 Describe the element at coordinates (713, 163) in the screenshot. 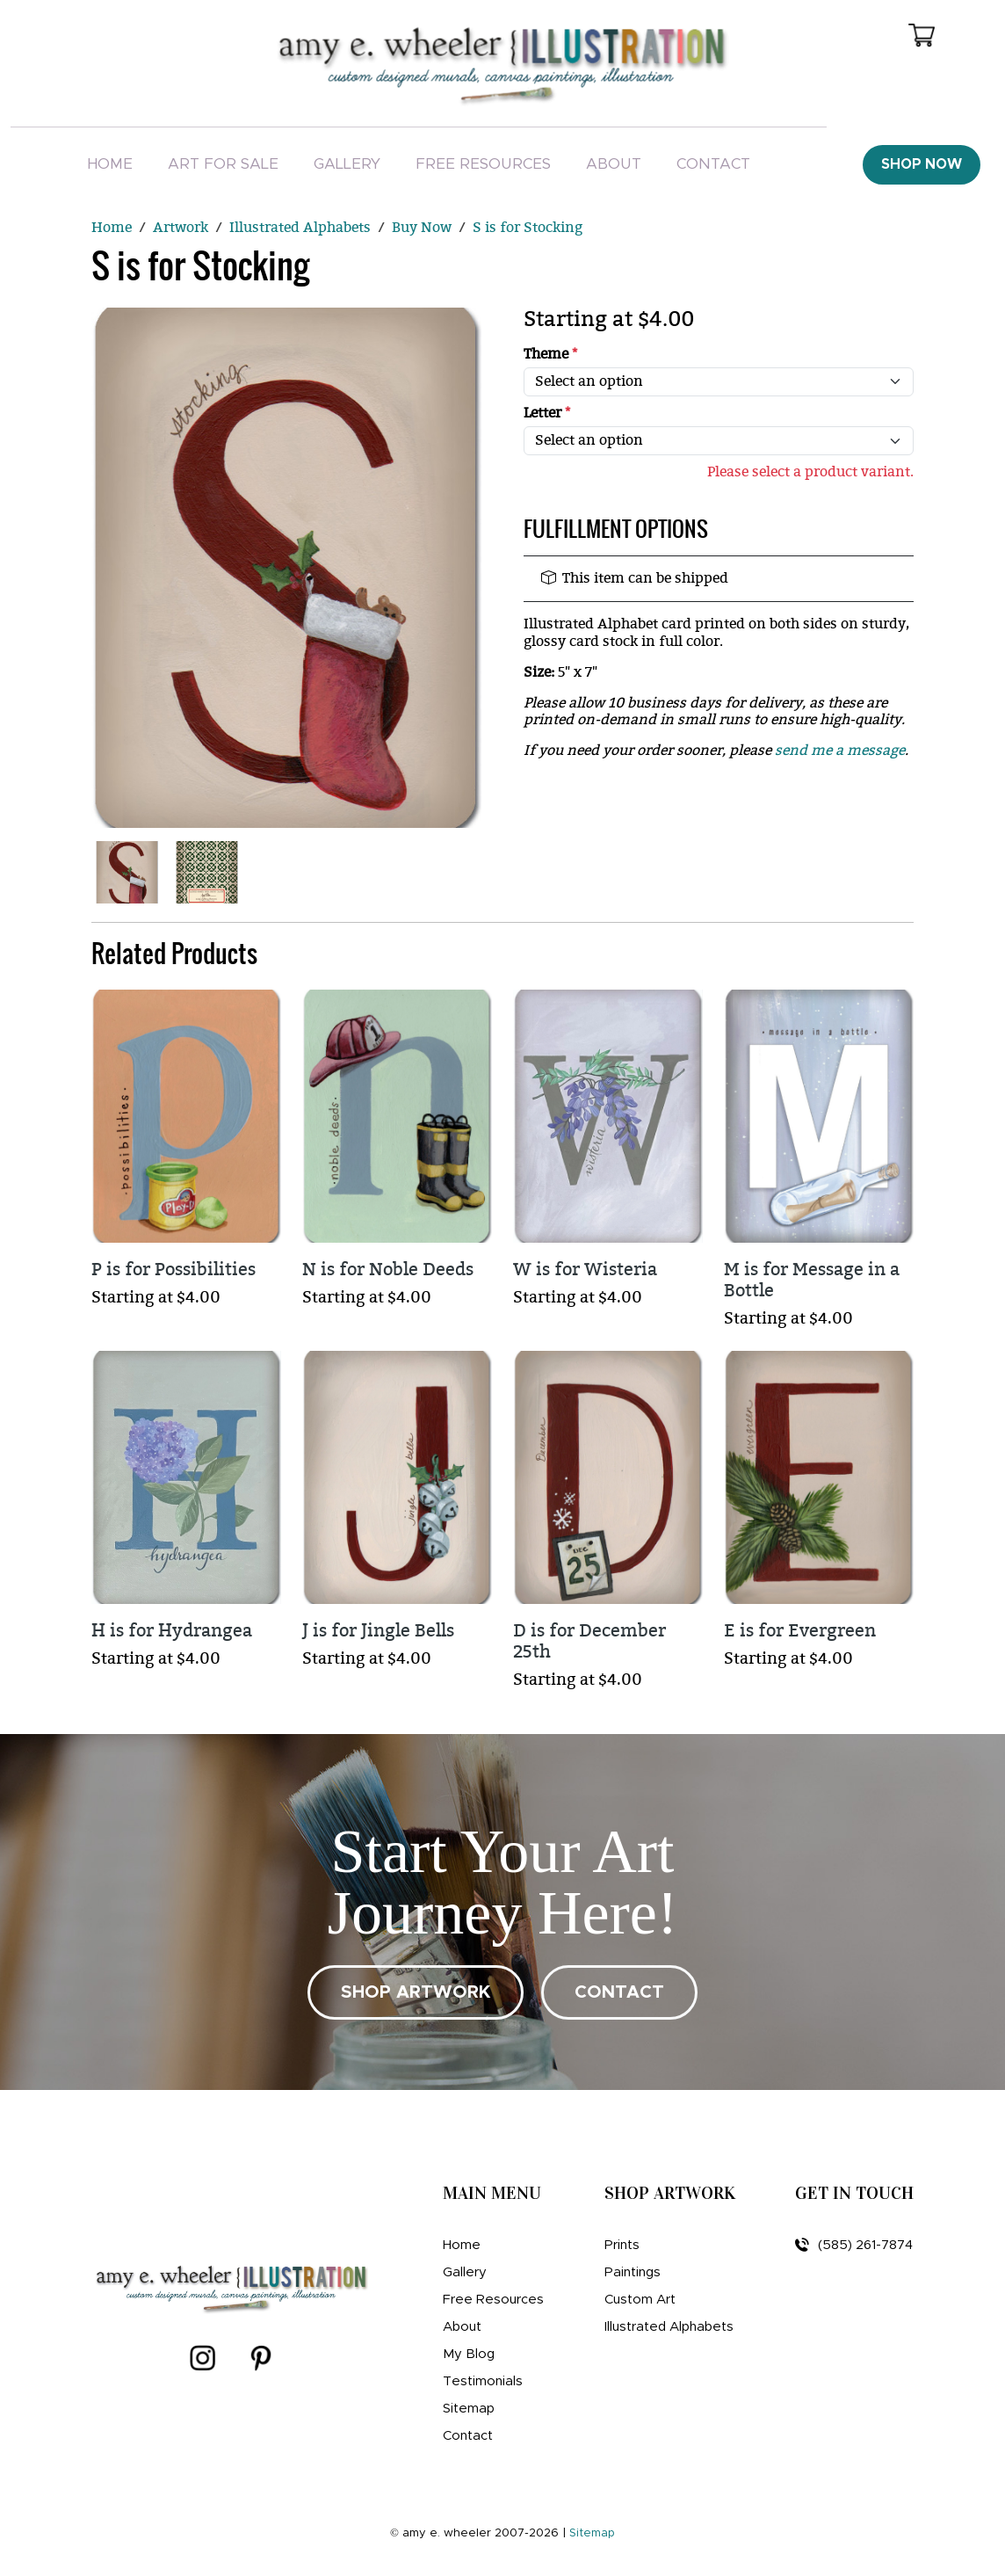

I see `Contact` at that location.